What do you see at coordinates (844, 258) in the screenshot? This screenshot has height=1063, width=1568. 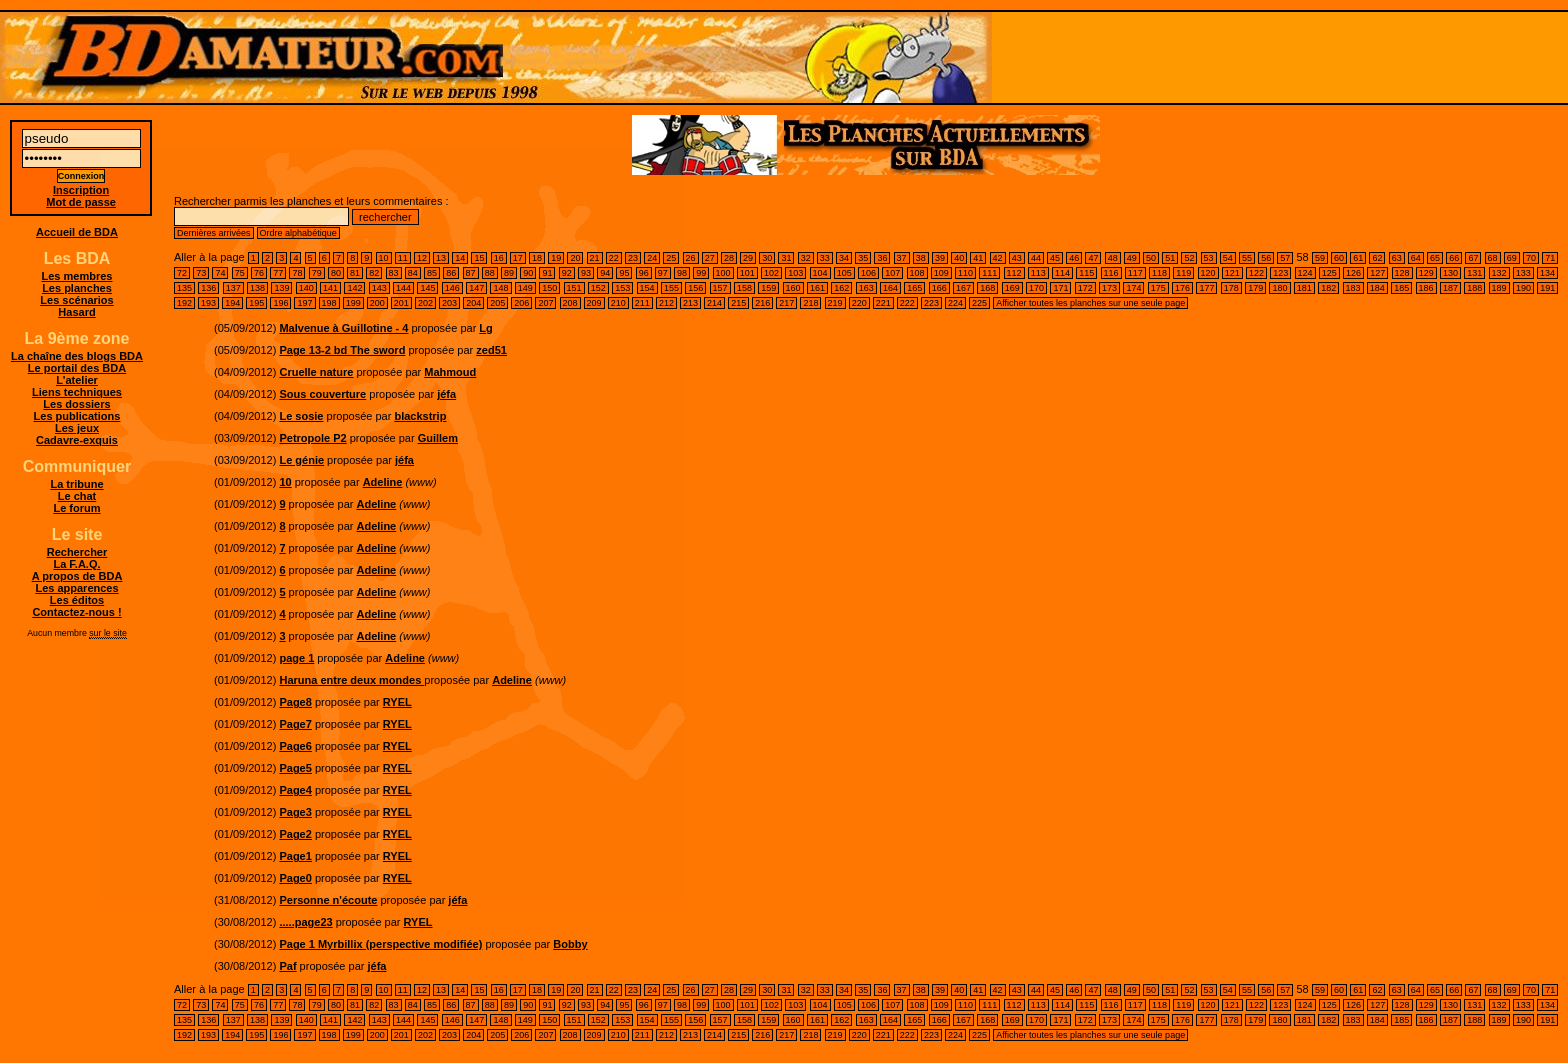 I see `34` at bounding box center [844, 258].